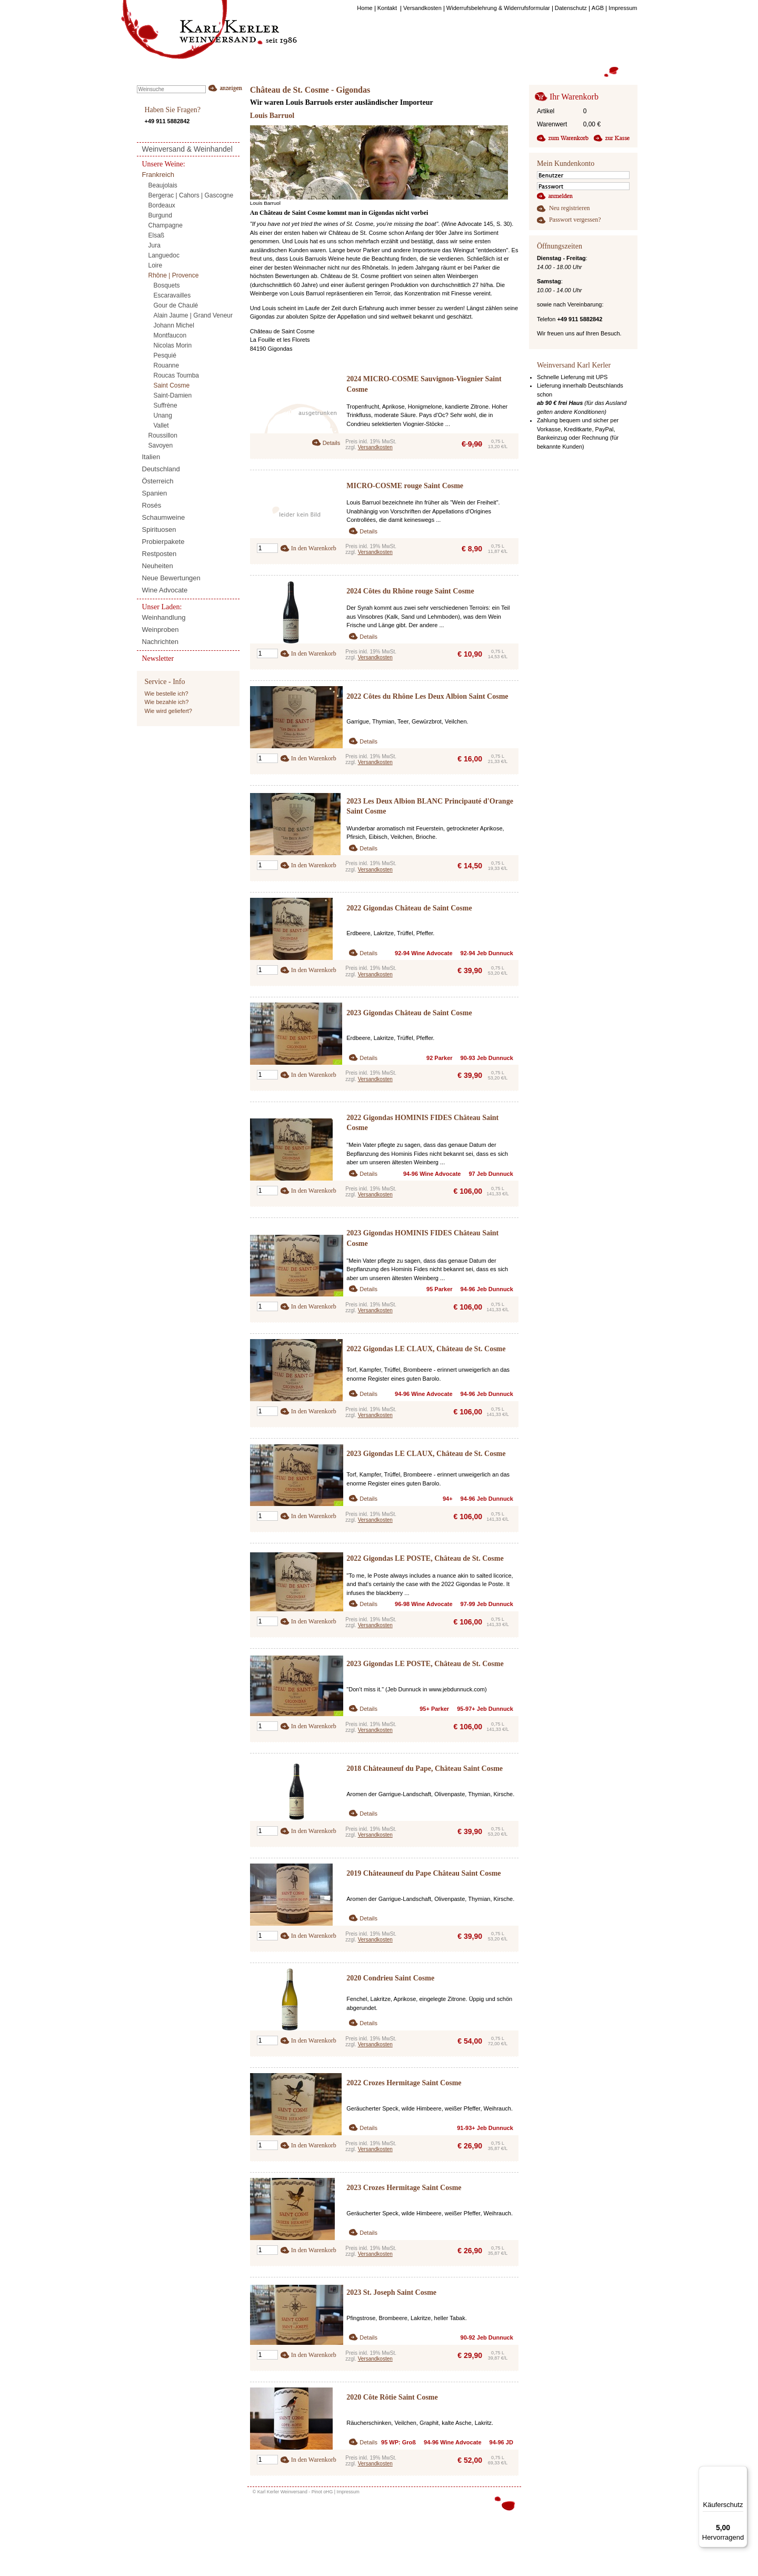  Describe the element at coordinates (166, 693) in the screenshot. I see `Wie bestelle ich?` at that location.